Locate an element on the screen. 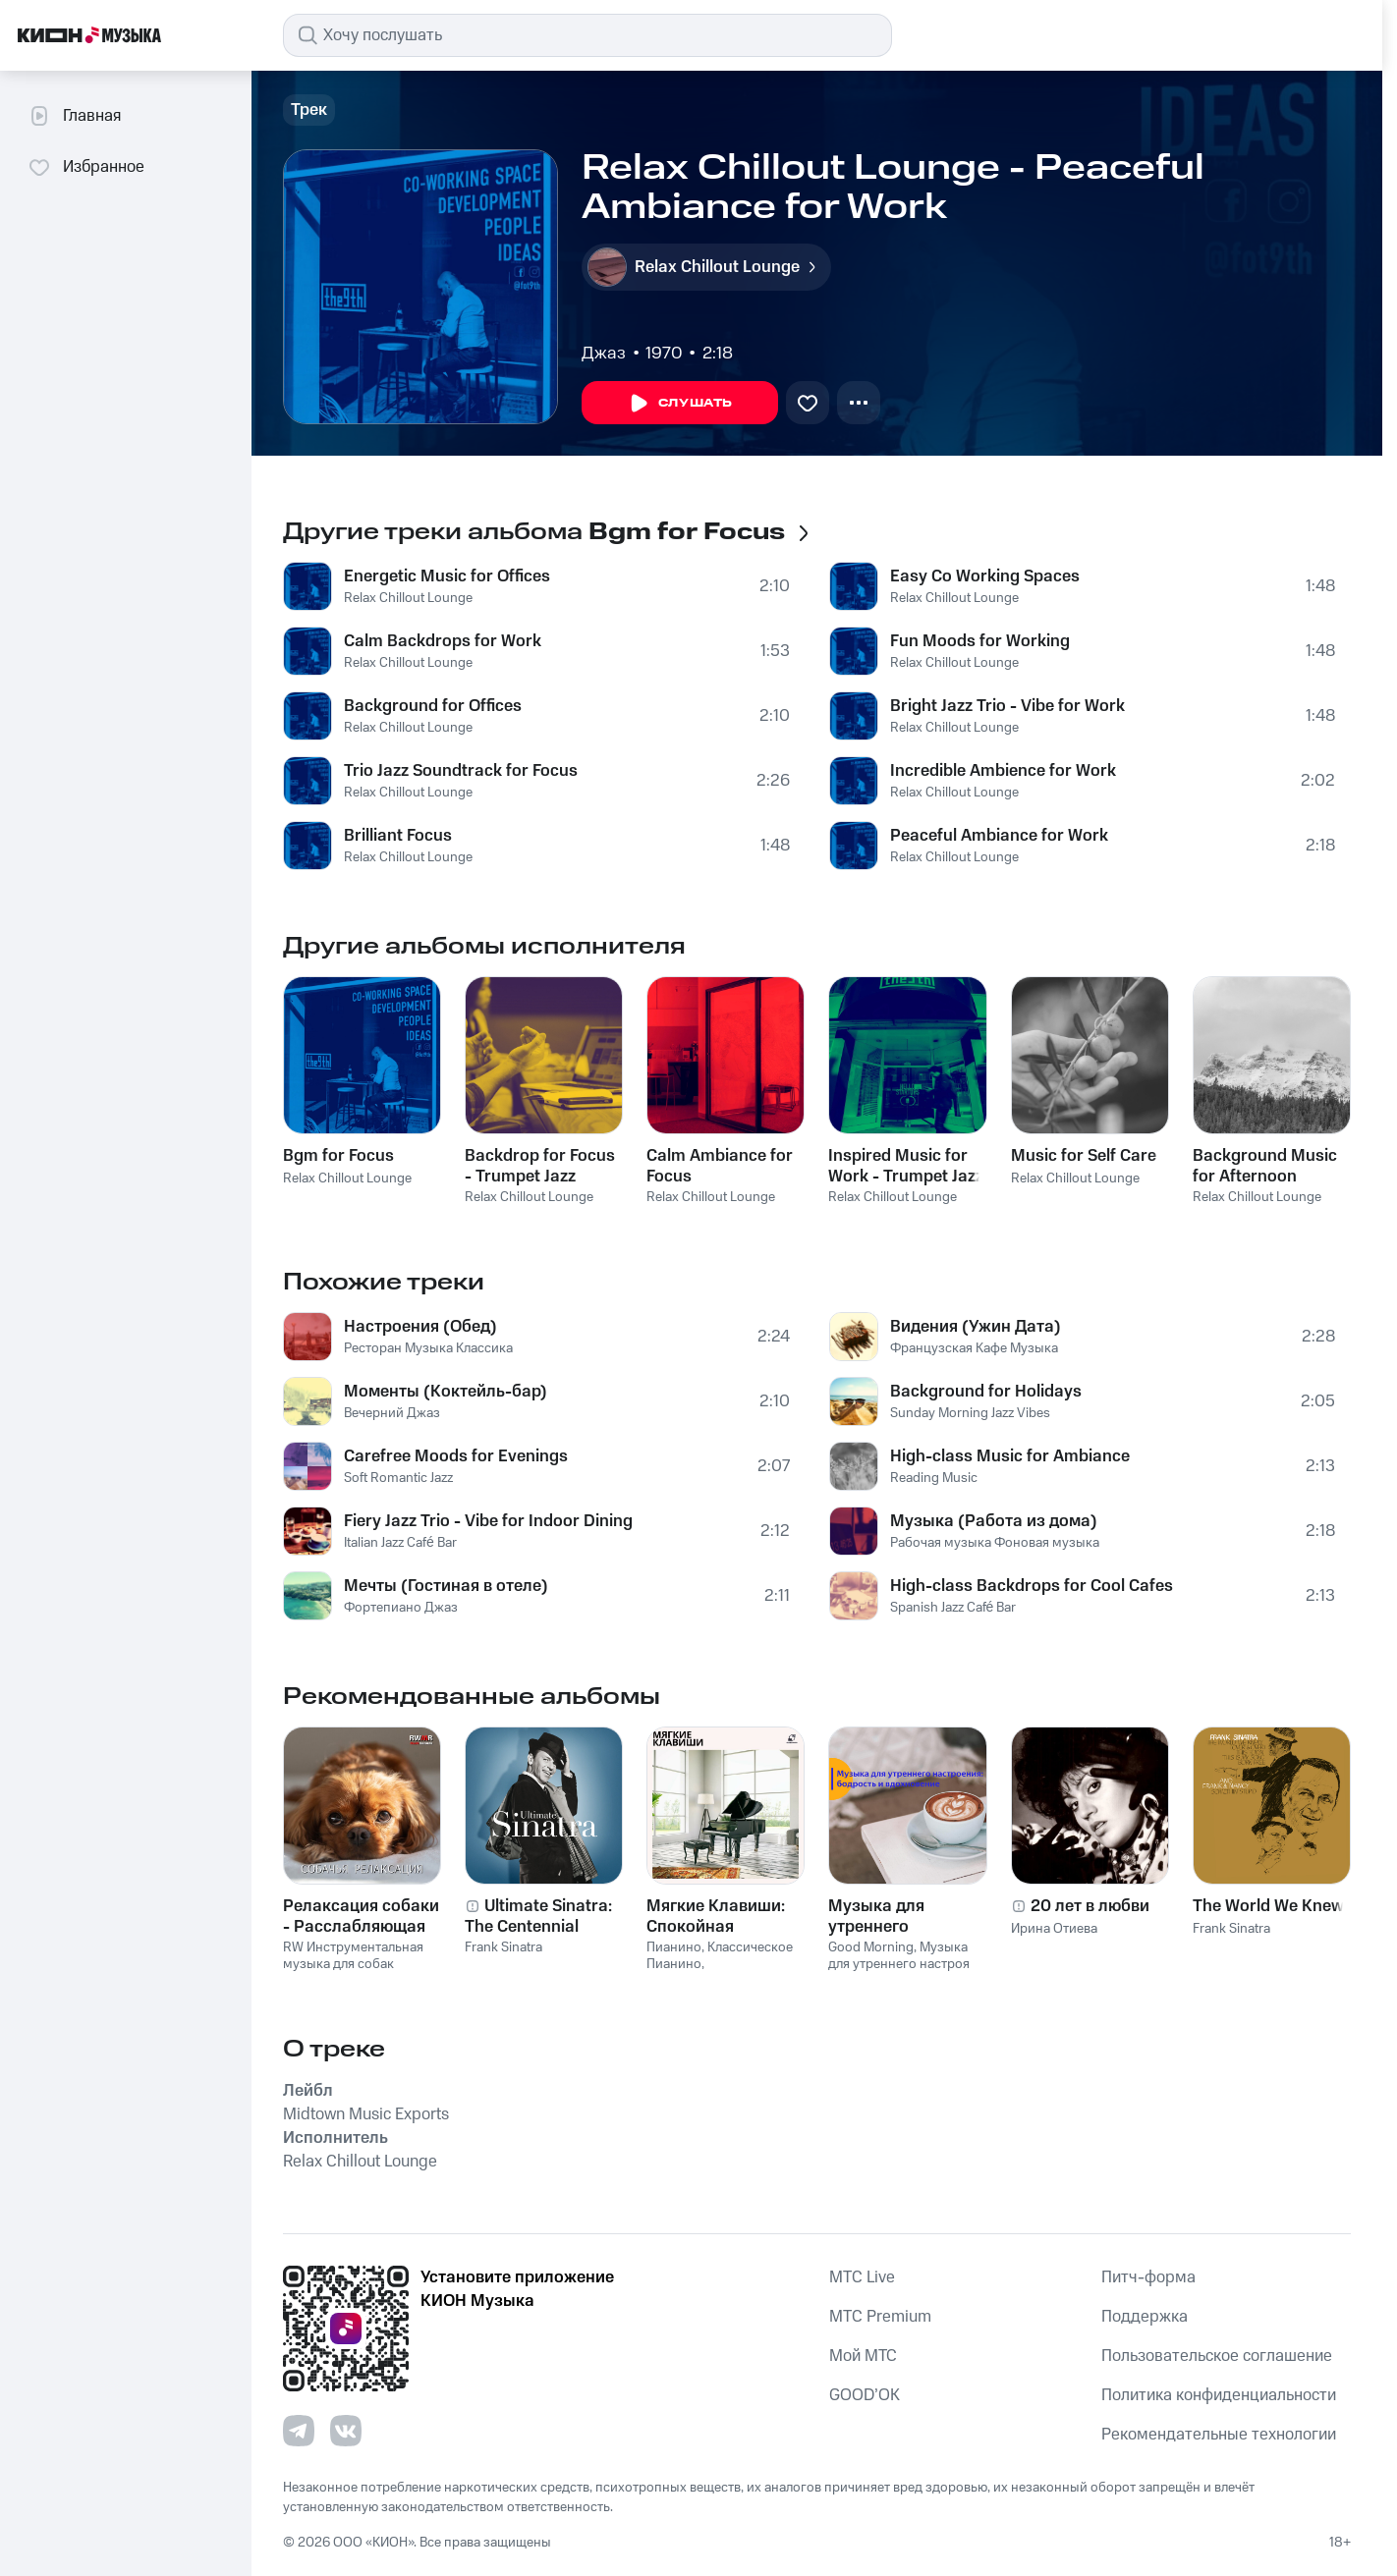  Музыка для утреннего настроя is located at coordinates (899, 1956).